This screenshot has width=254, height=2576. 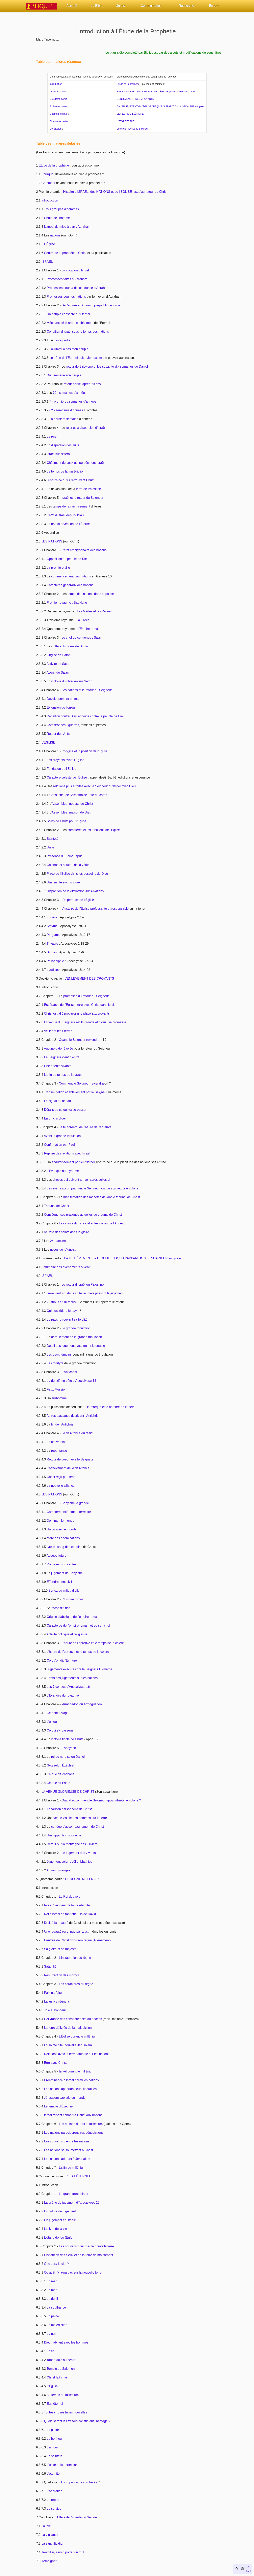 I want to click on Effondrement civil, so click(x=59, y=1581).